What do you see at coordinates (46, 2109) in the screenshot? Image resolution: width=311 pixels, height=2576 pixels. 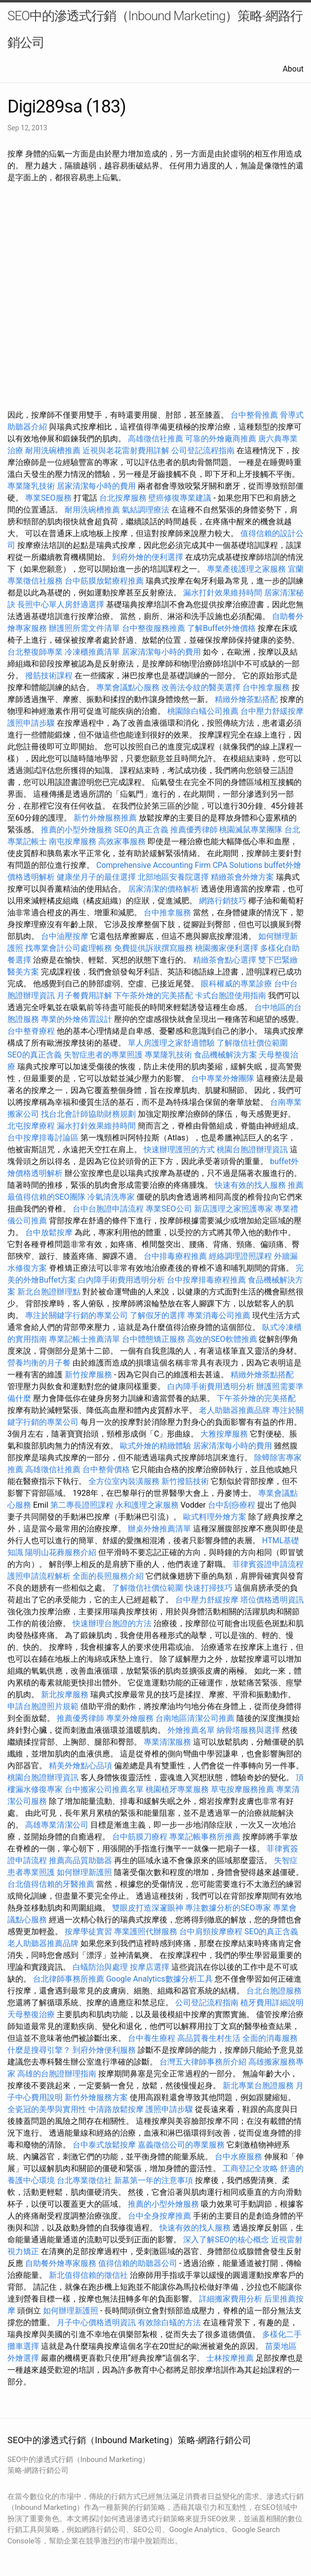 I see `全瓷冠的美學與實用性` at bounding box center [46, 2109].